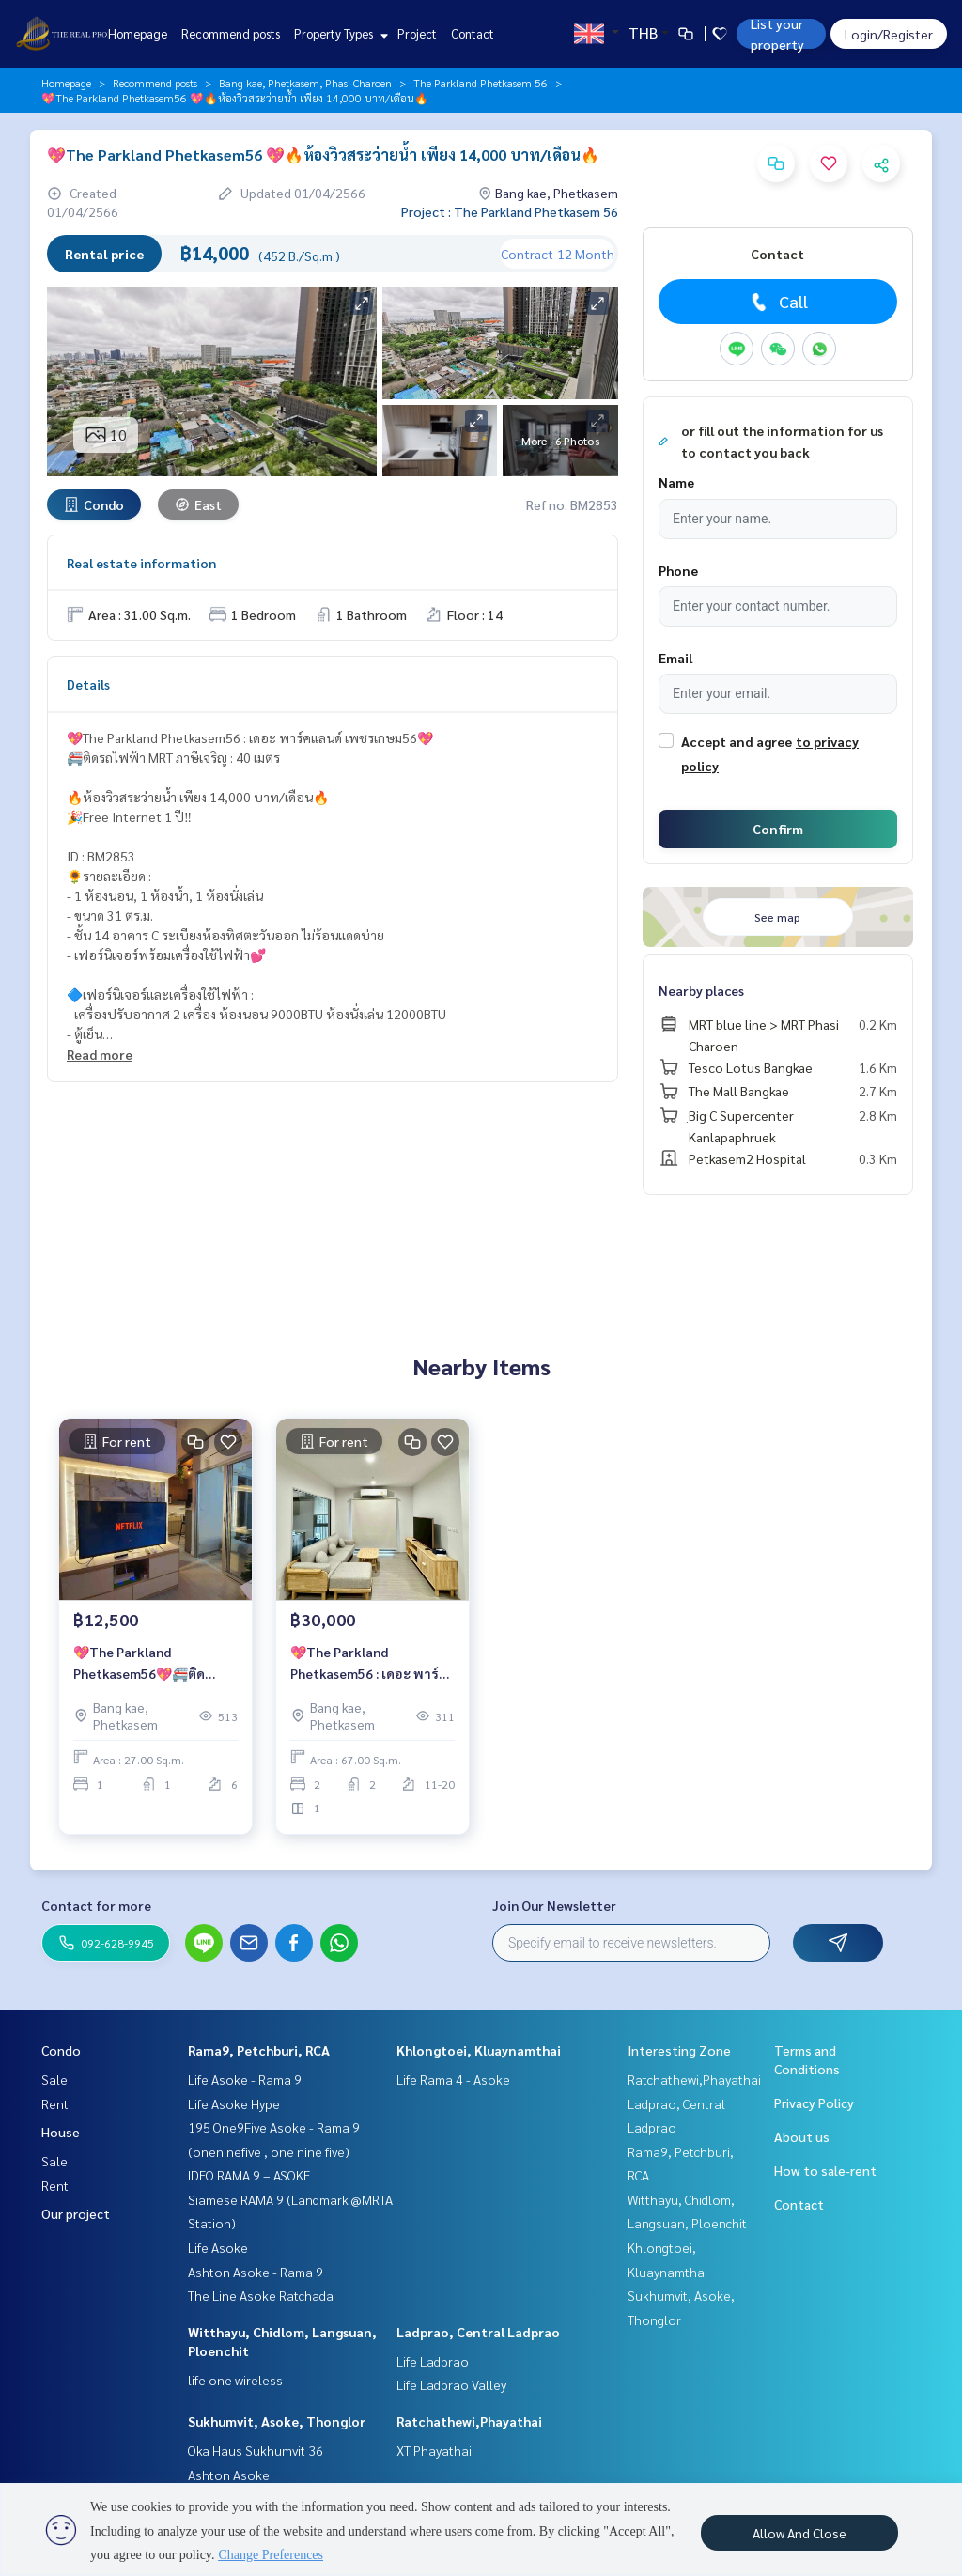  What do you see at coordinates (678, 570) in the screenshot?
I see `Phone` at bounding box center [678, 570].